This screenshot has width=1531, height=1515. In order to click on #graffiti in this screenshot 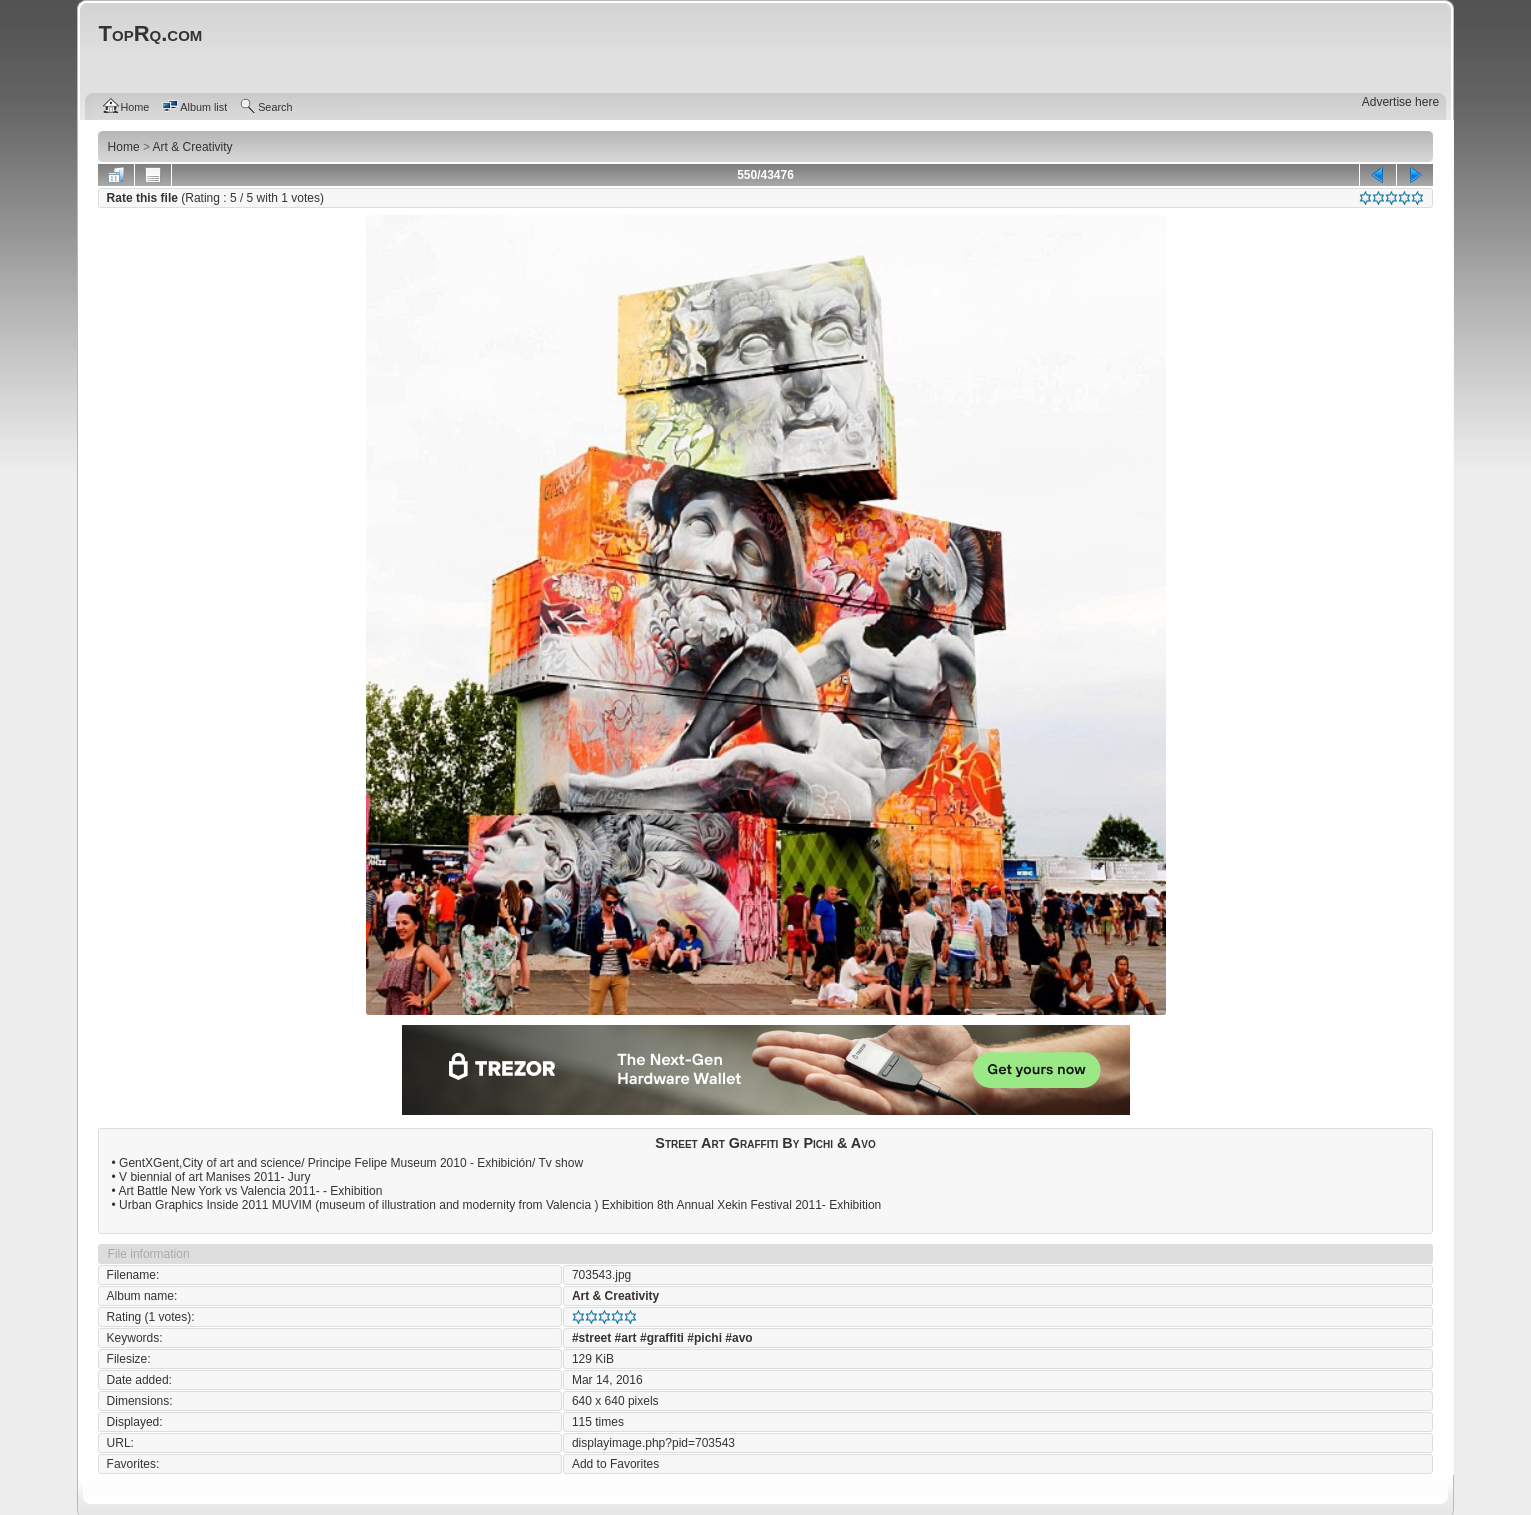, I will do `click(662, 1338)`.